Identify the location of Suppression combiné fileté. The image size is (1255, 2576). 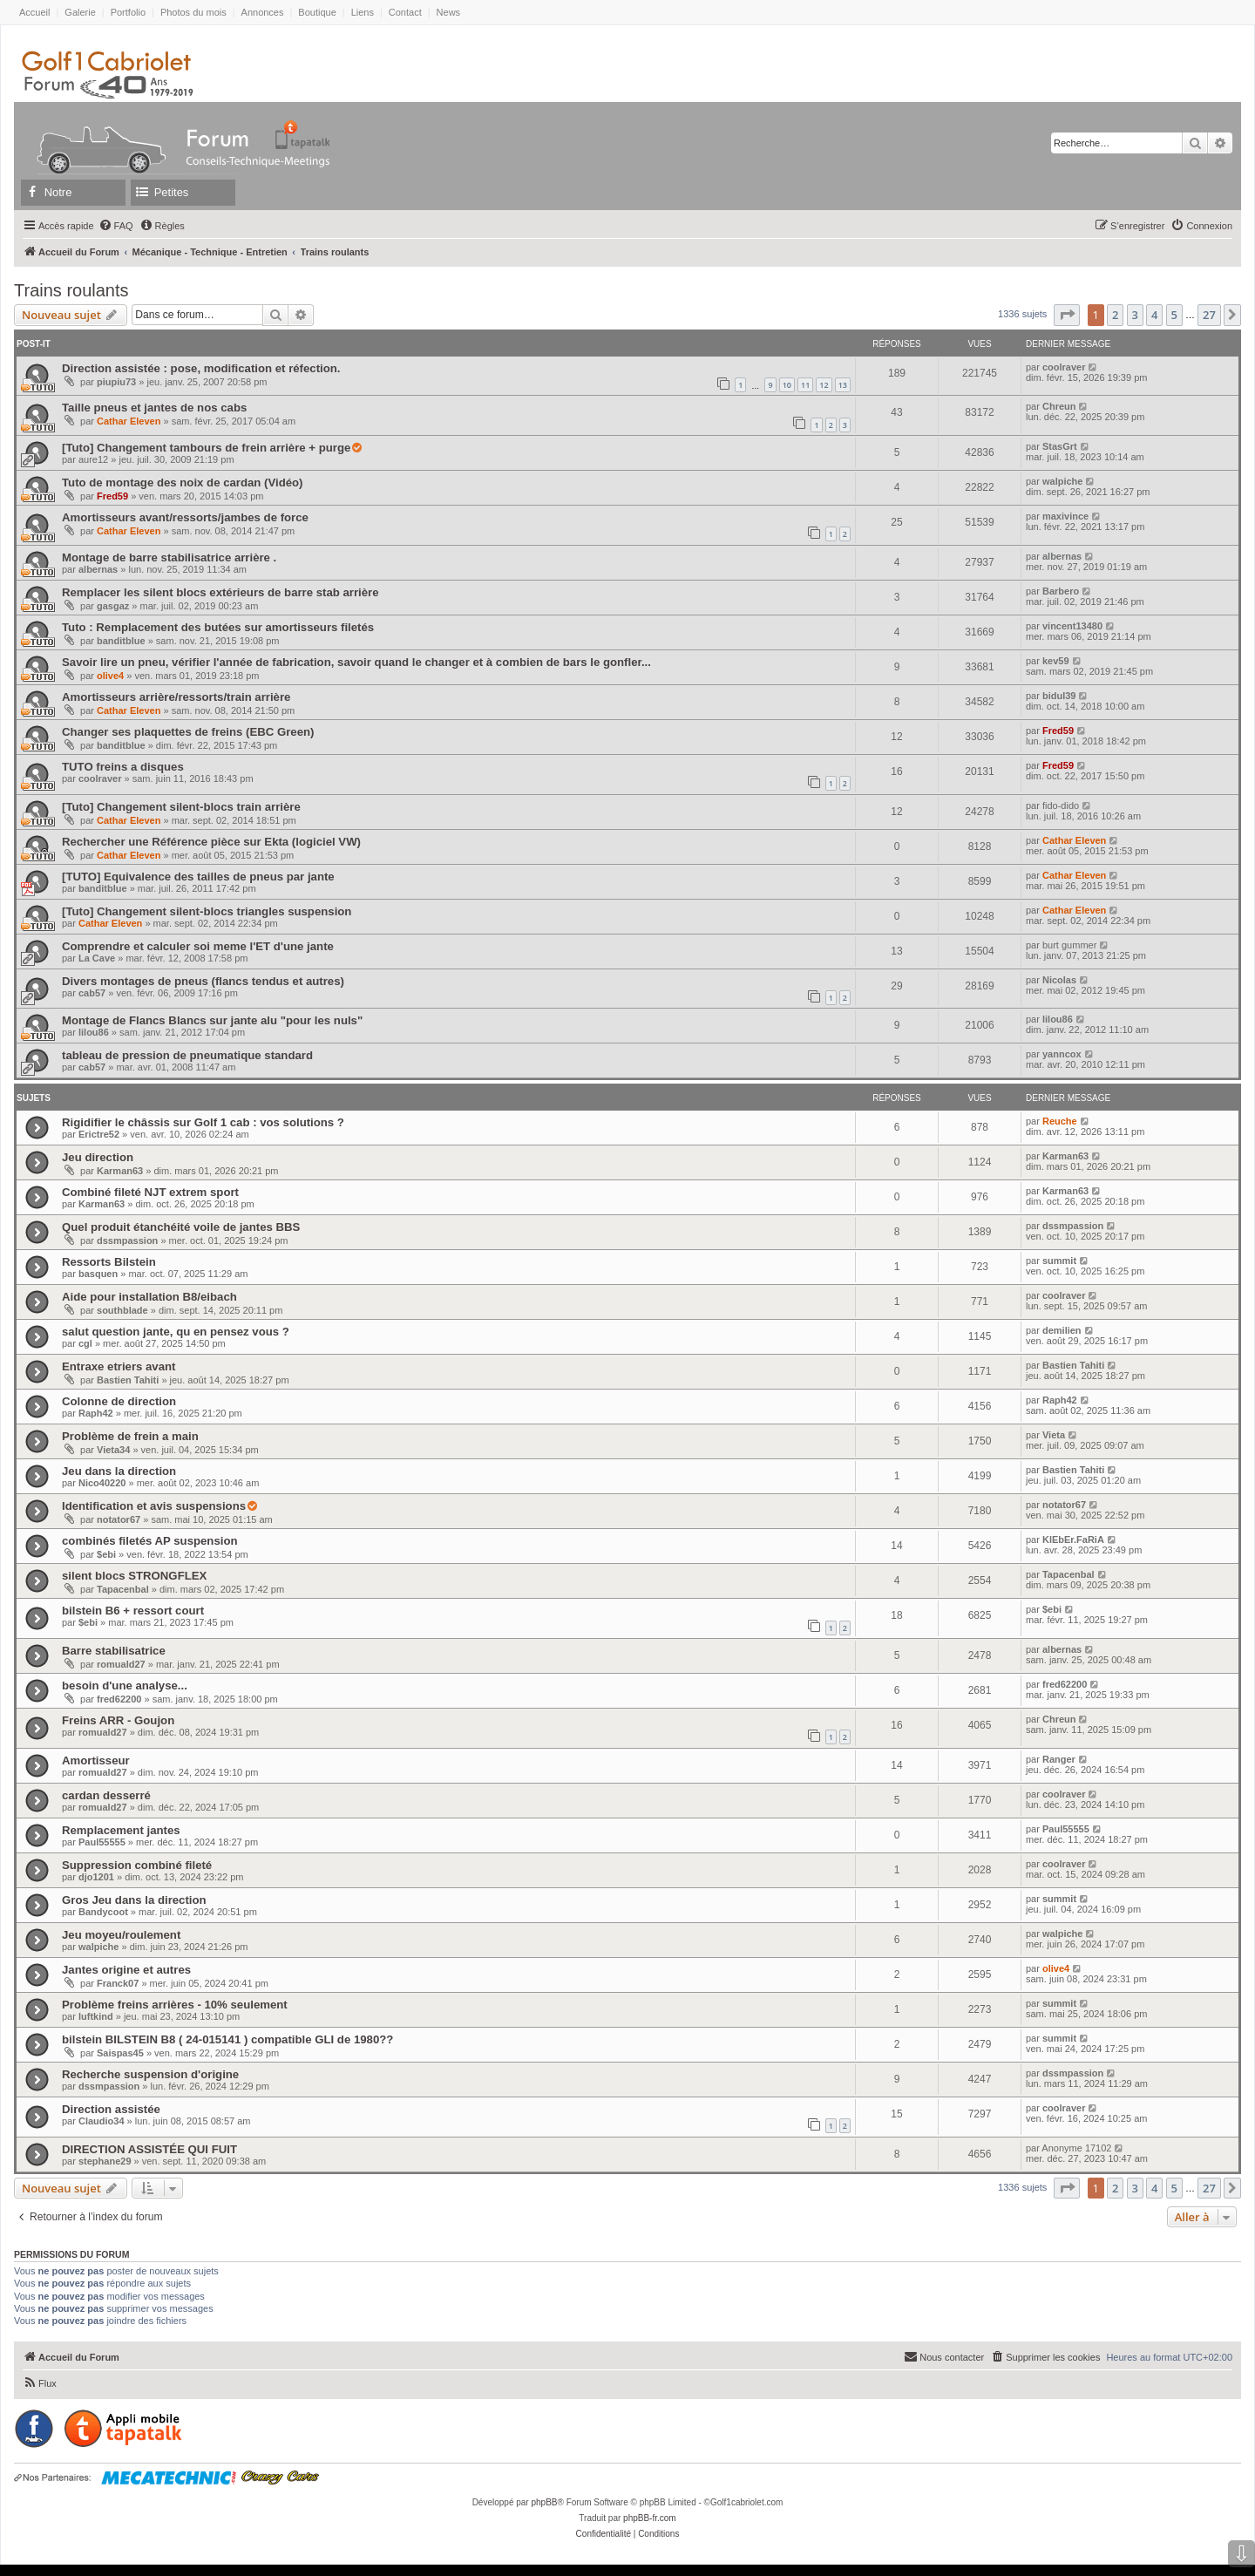
(137, 1865).